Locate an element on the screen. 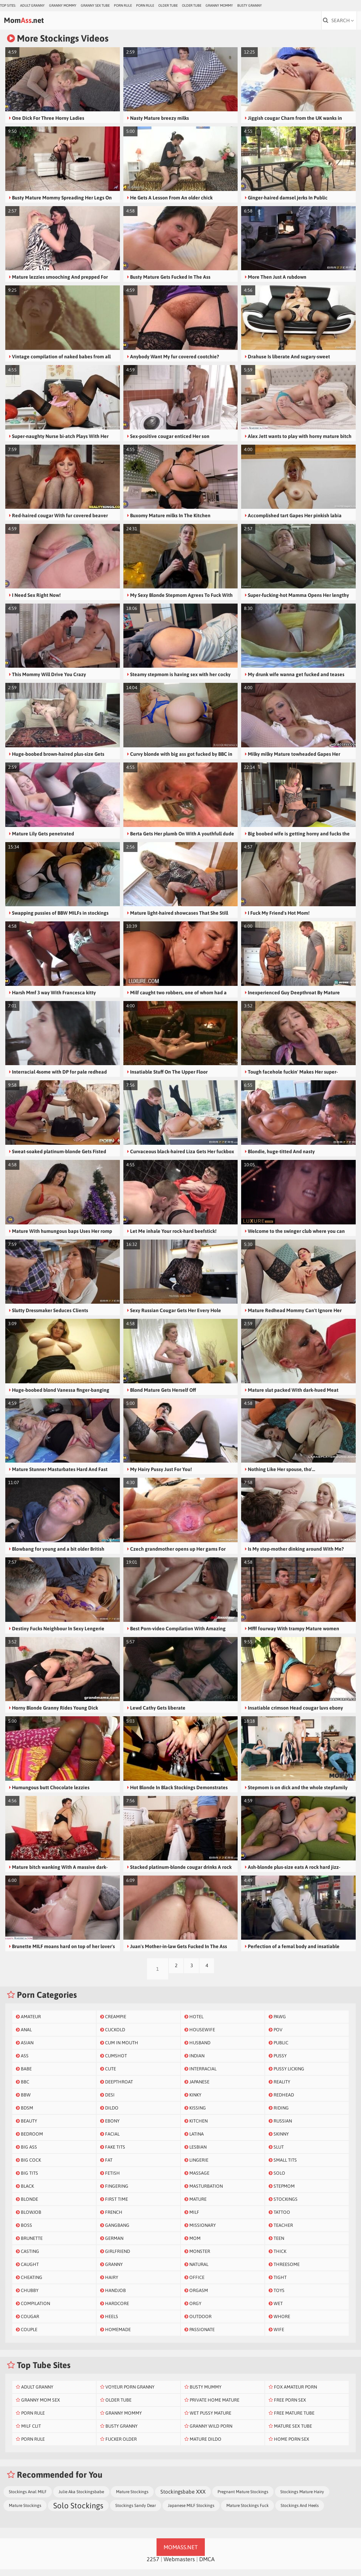 This screenshot has width=361, height=2576. Stockings Mature Hairy is located at coordinates (302, 2498).